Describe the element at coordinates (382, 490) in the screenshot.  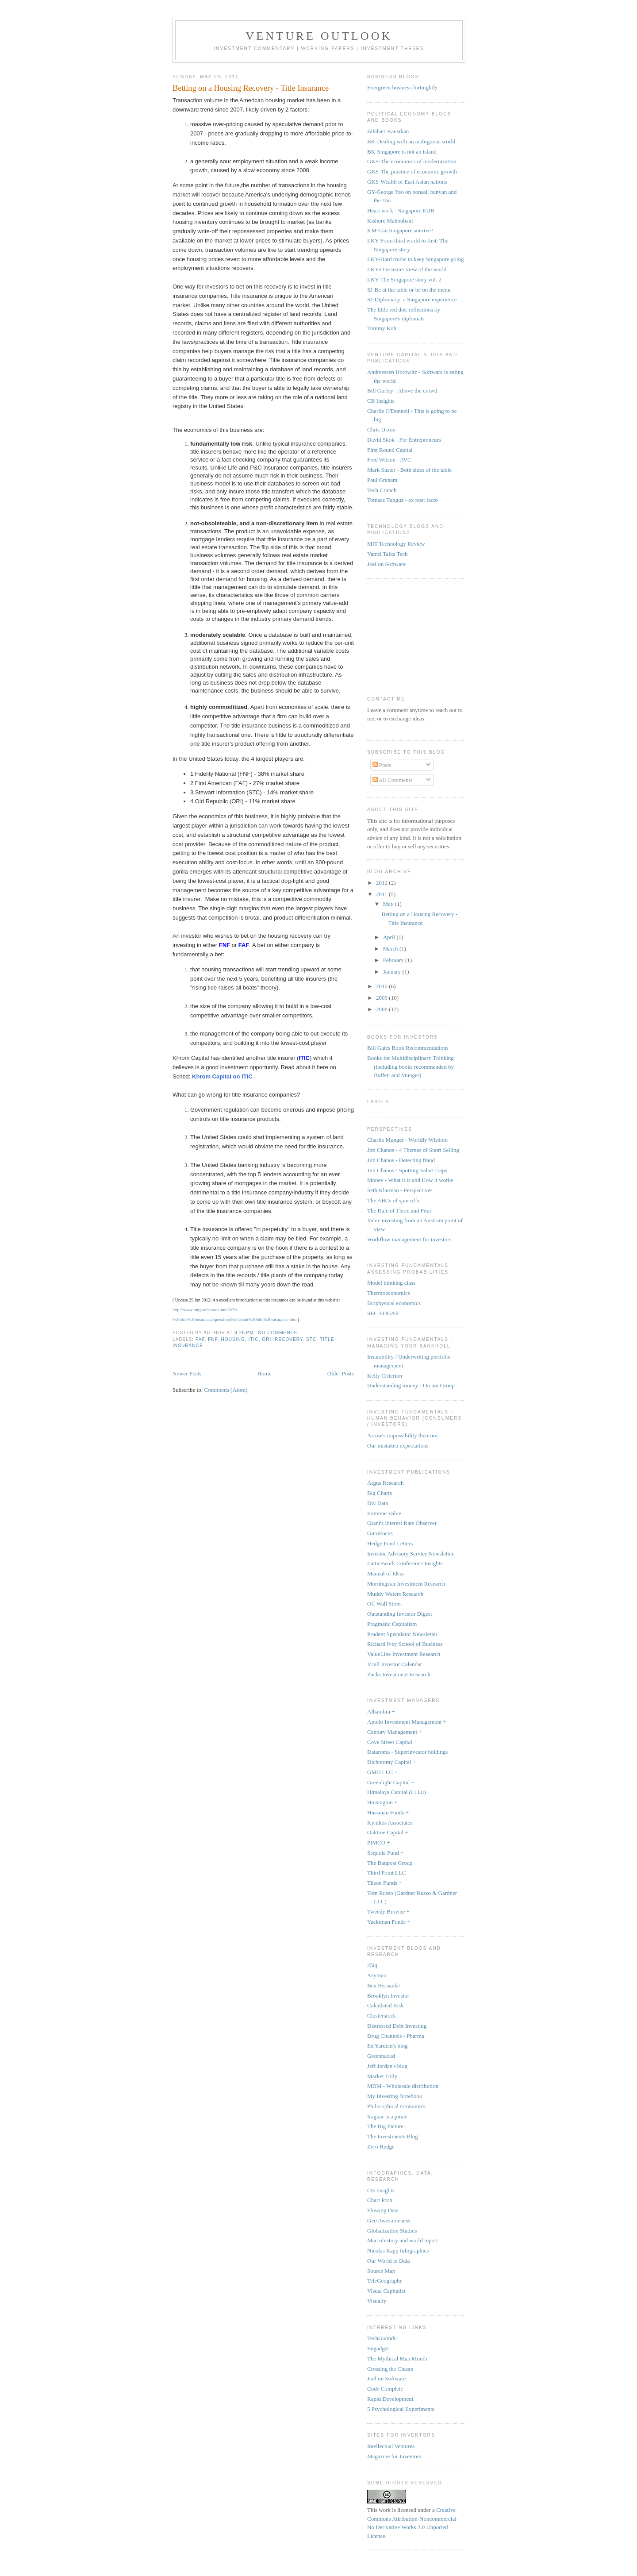
I see `Tech Crunch` at that location.